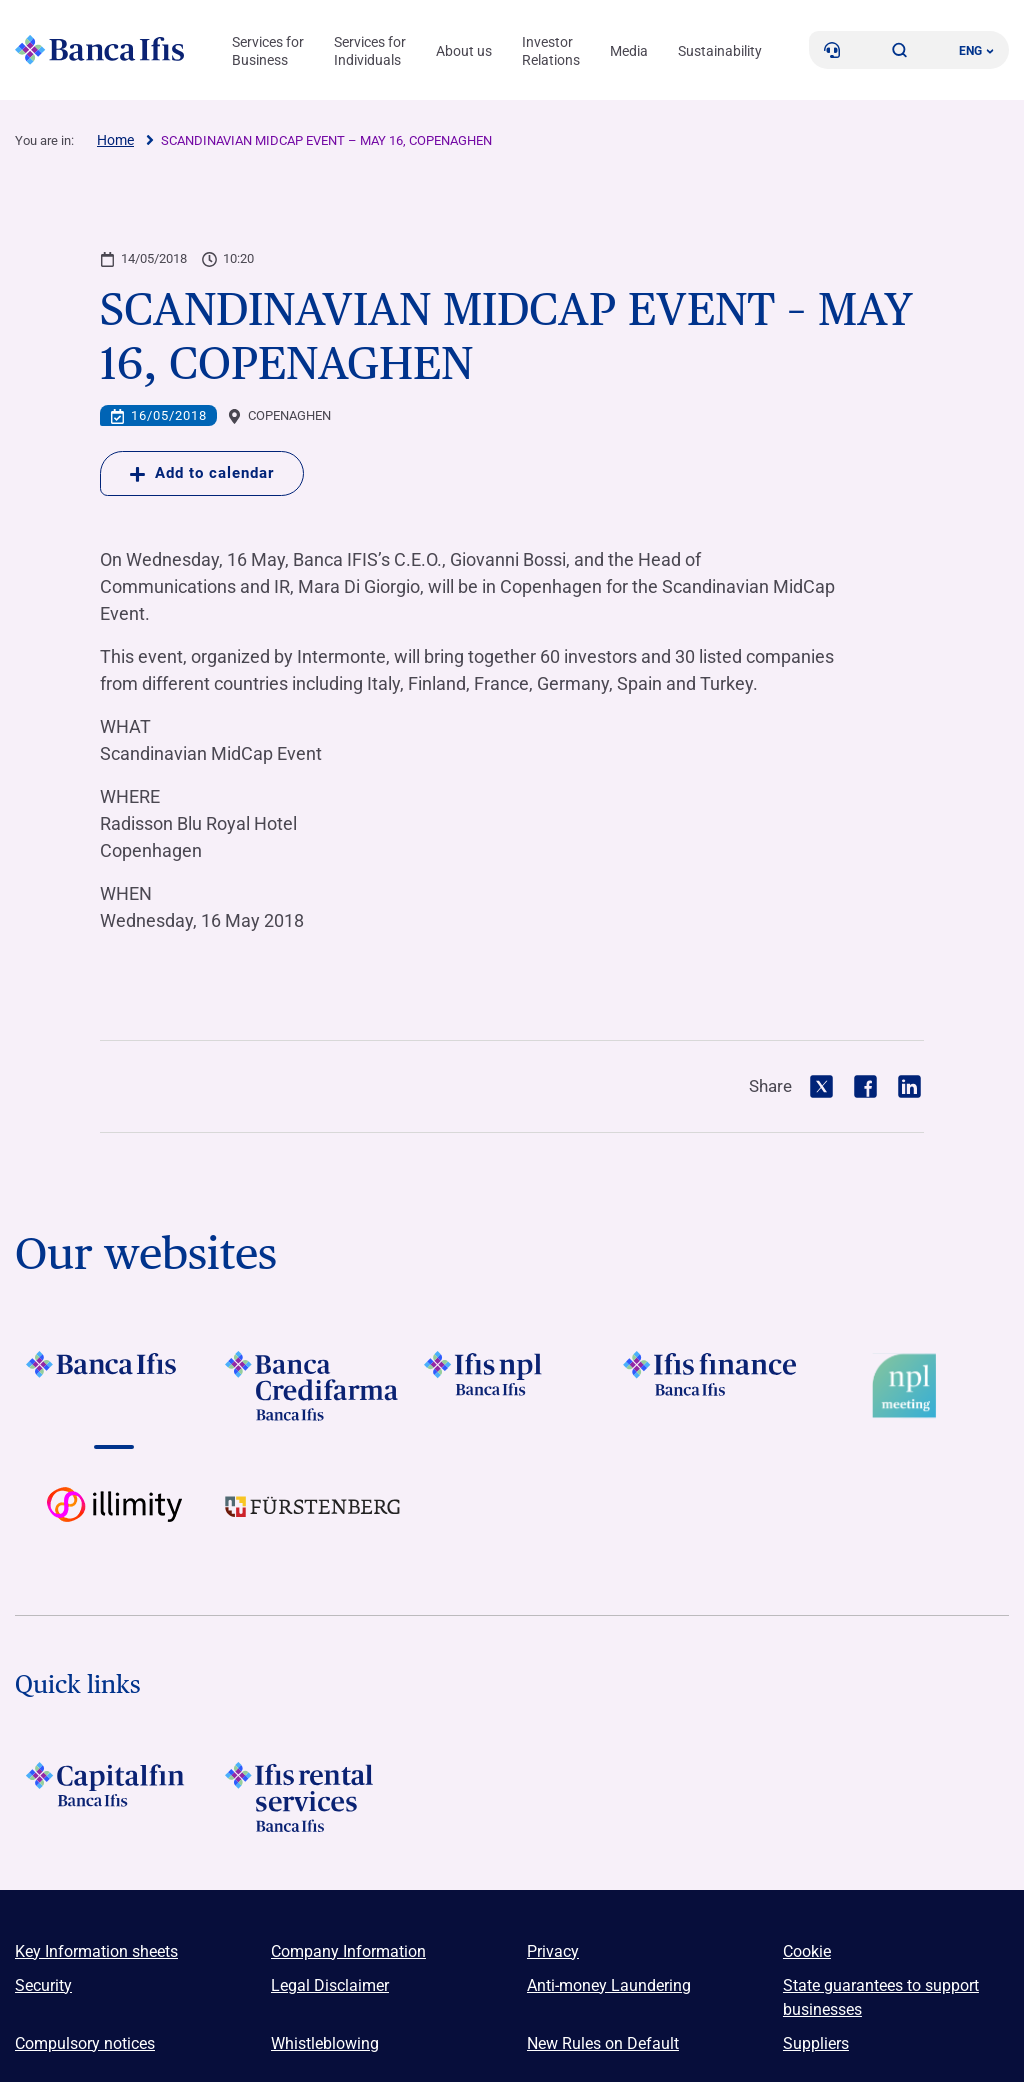 This screenshot has height=2082, width=1024. What do you see at coordinates (313, 1386) in the screenshot?
I see `[Vai a LOGO Banca Credifarma Footer]` at bounding box center [313, 1386].